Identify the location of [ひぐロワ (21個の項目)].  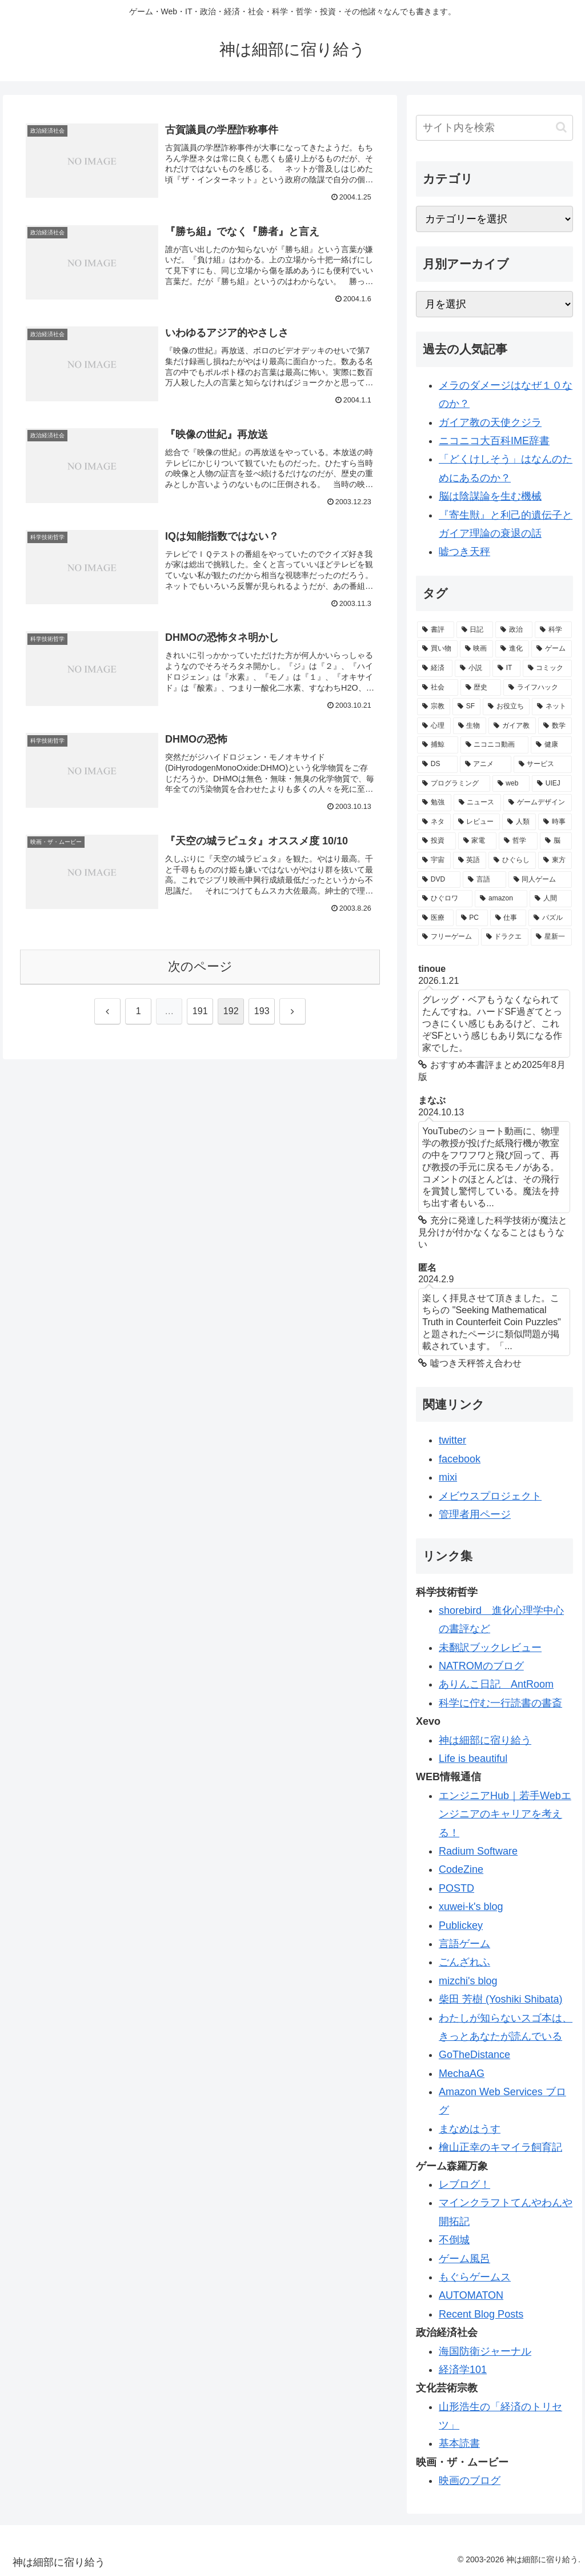
(444, 898).